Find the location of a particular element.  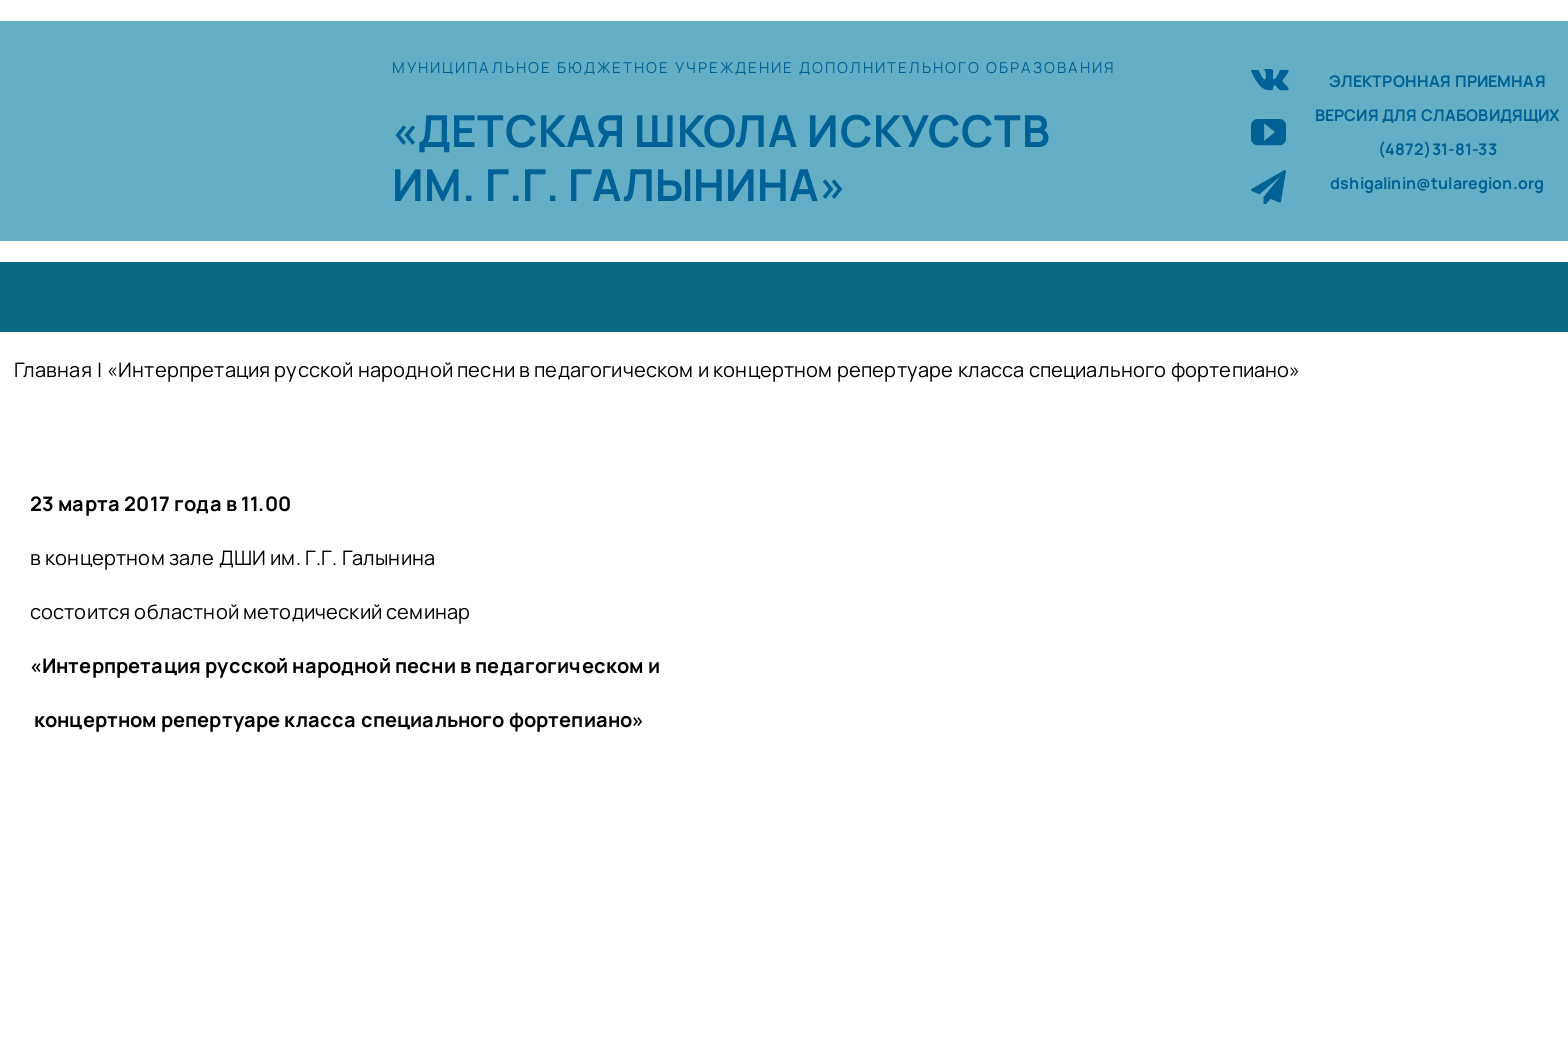

ВЕРСИЯ ДЛЯ СЛАБОВИДЯЩИХ is located at coordinates (1437, 115).